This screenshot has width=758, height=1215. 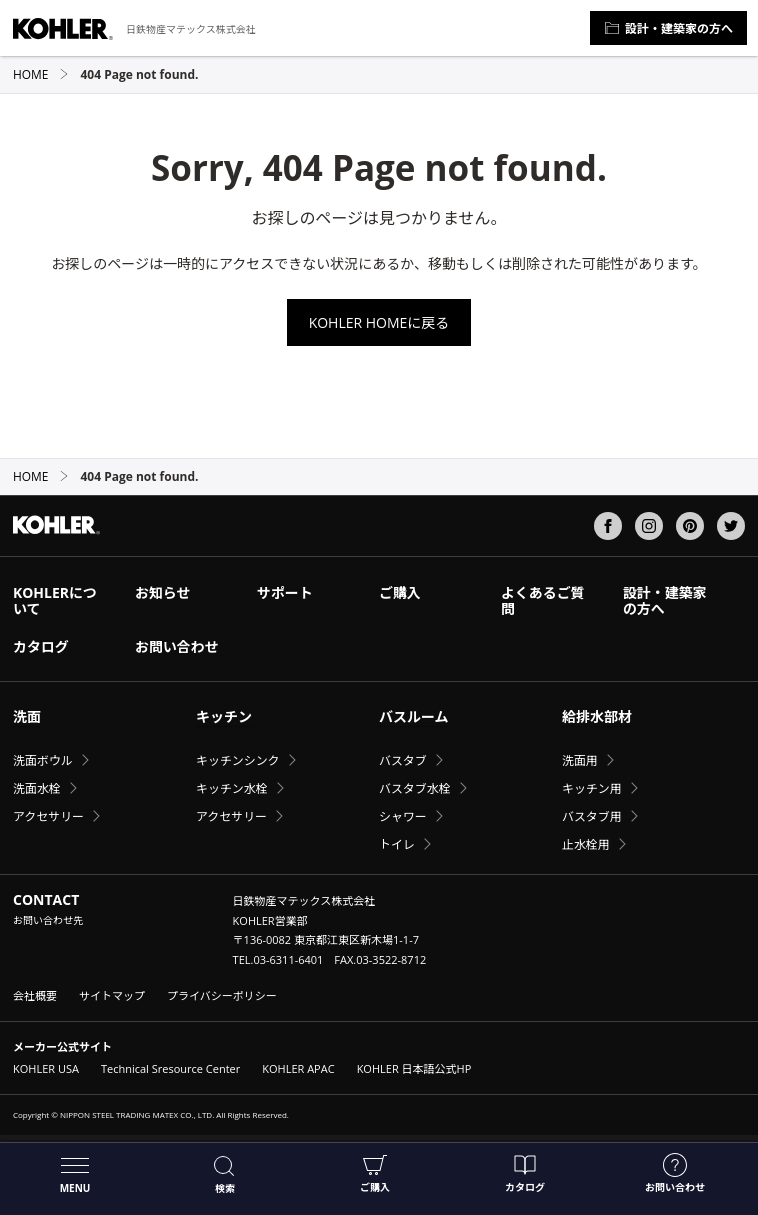 I want to click on キッチン水栓, so click(x=232, y=788).